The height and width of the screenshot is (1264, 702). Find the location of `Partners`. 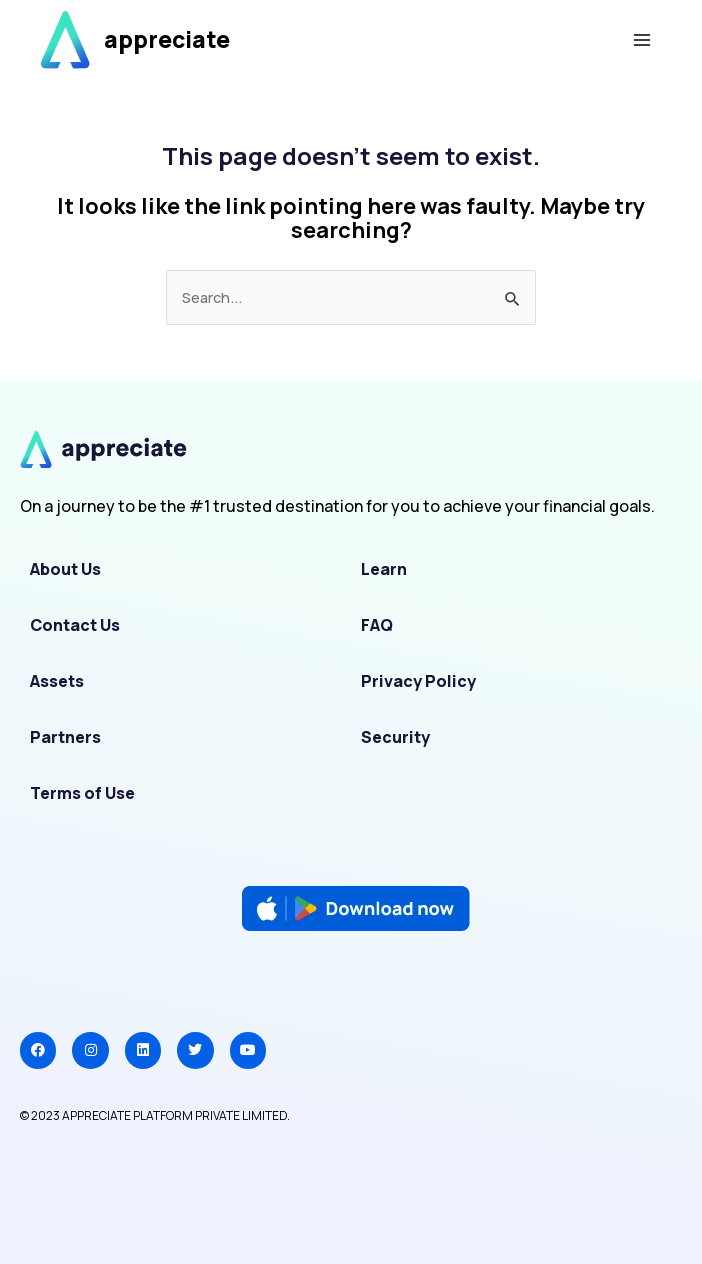

Partners is located at coordinates (65, 737).